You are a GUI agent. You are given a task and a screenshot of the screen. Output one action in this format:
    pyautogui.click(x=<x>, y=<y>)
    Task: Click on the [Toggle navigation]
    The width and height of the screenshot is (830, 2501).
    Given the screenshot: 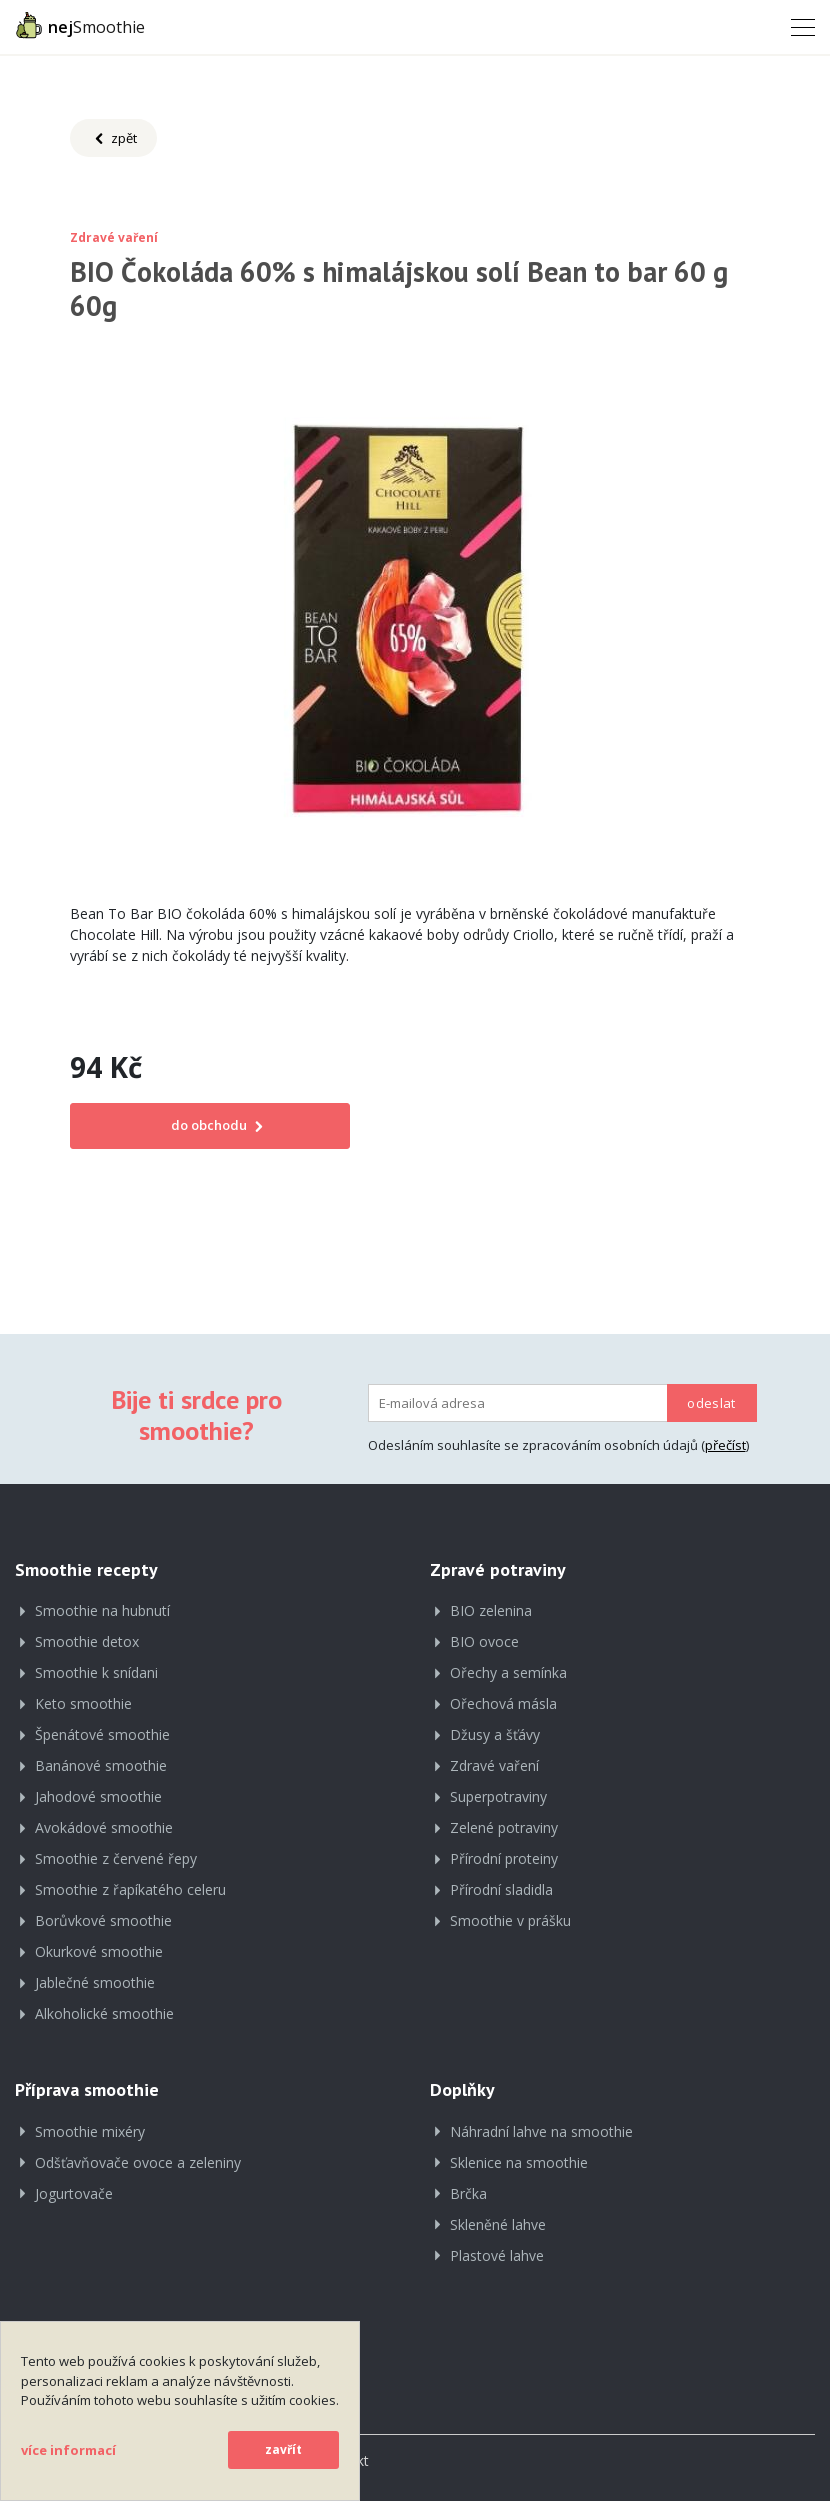 What is the action you would take?
    pyautogui.click(x=797, y=26)
    